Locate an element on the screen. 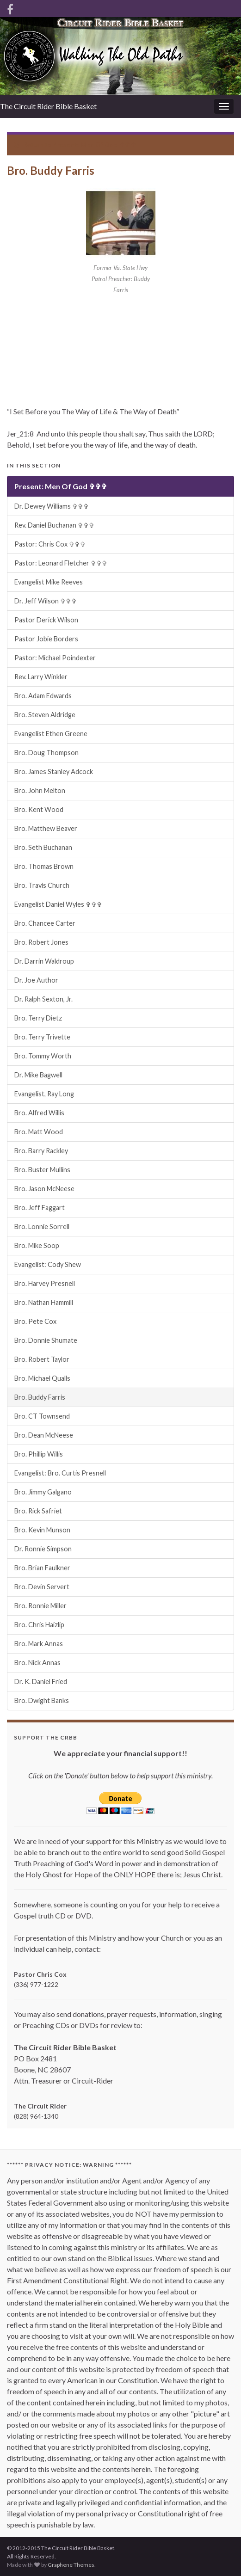 The width and height of the screenshot is (241, 2576). Bro. Terry Trivette is located at coordinates (42, 1037).